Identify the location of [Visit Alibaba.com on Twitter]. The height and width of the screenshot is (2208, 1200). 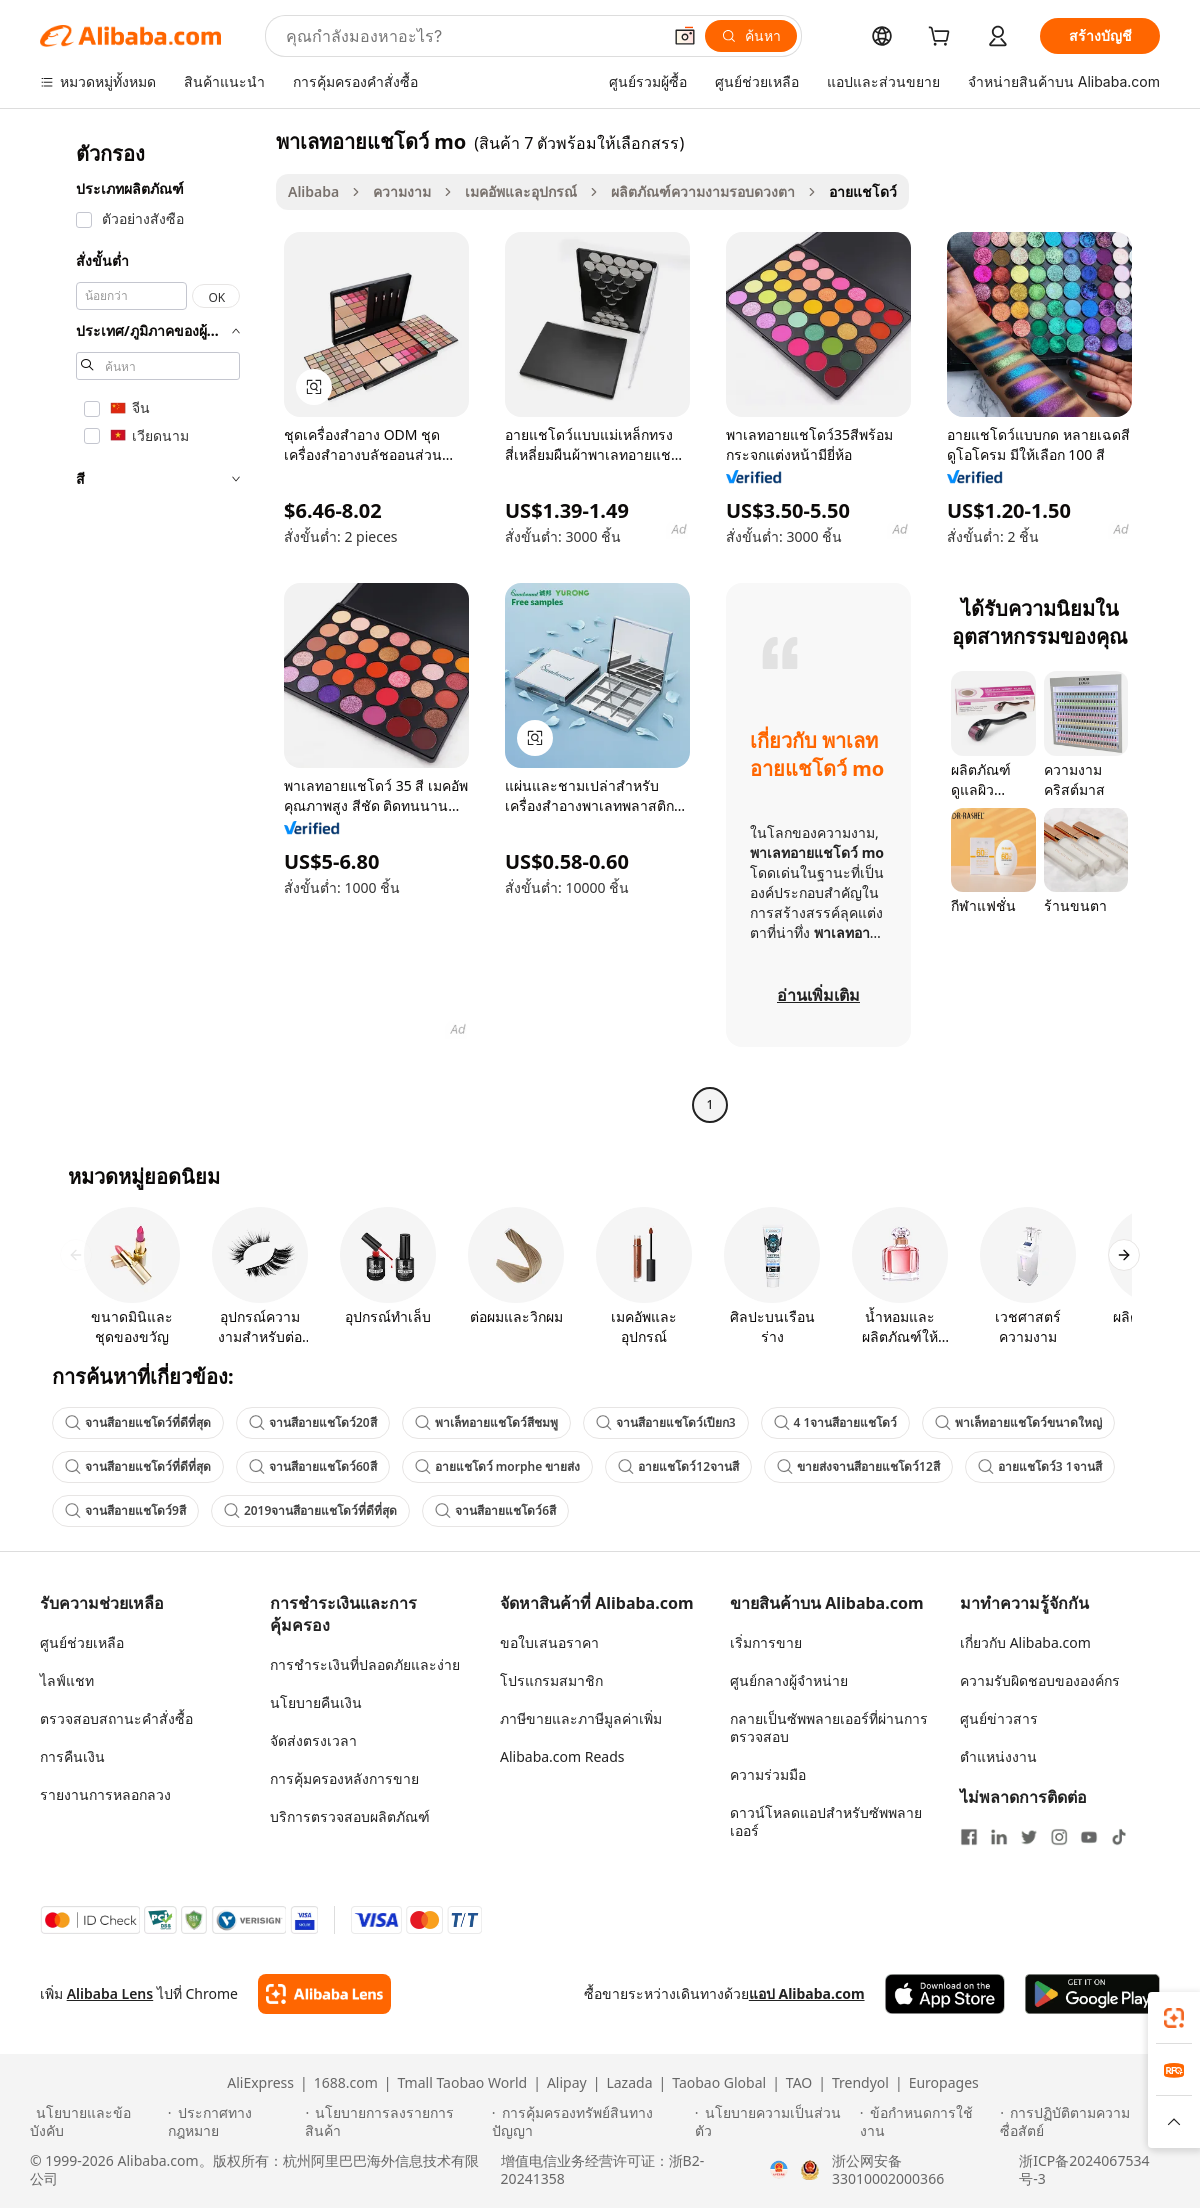
(1029, 1837).